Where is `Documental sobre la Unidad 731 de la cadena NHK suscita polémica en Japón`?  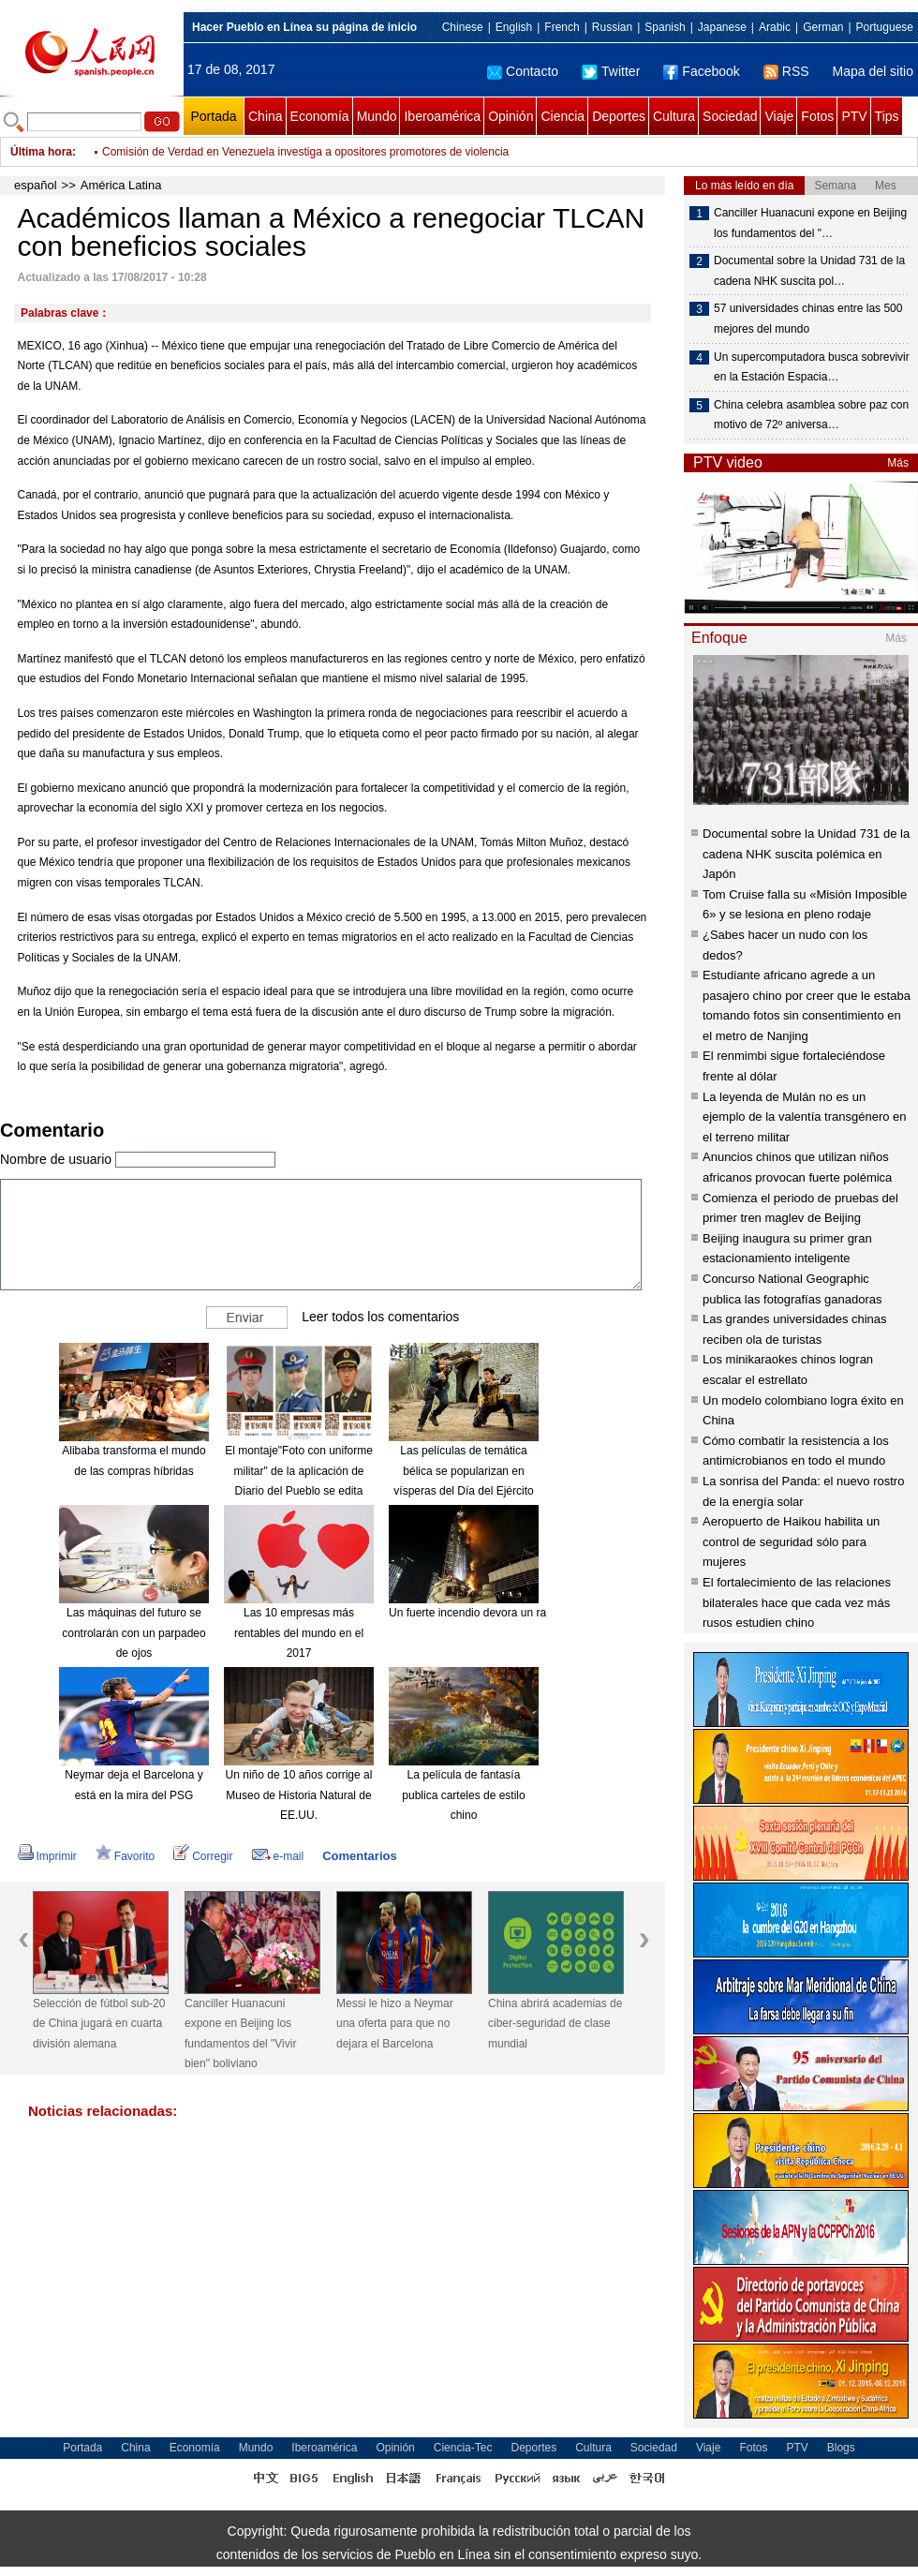 Documental sobre la Unidad 731 de la cadena NHK suscita polémica en Japón is located at coordinates (806, 853).